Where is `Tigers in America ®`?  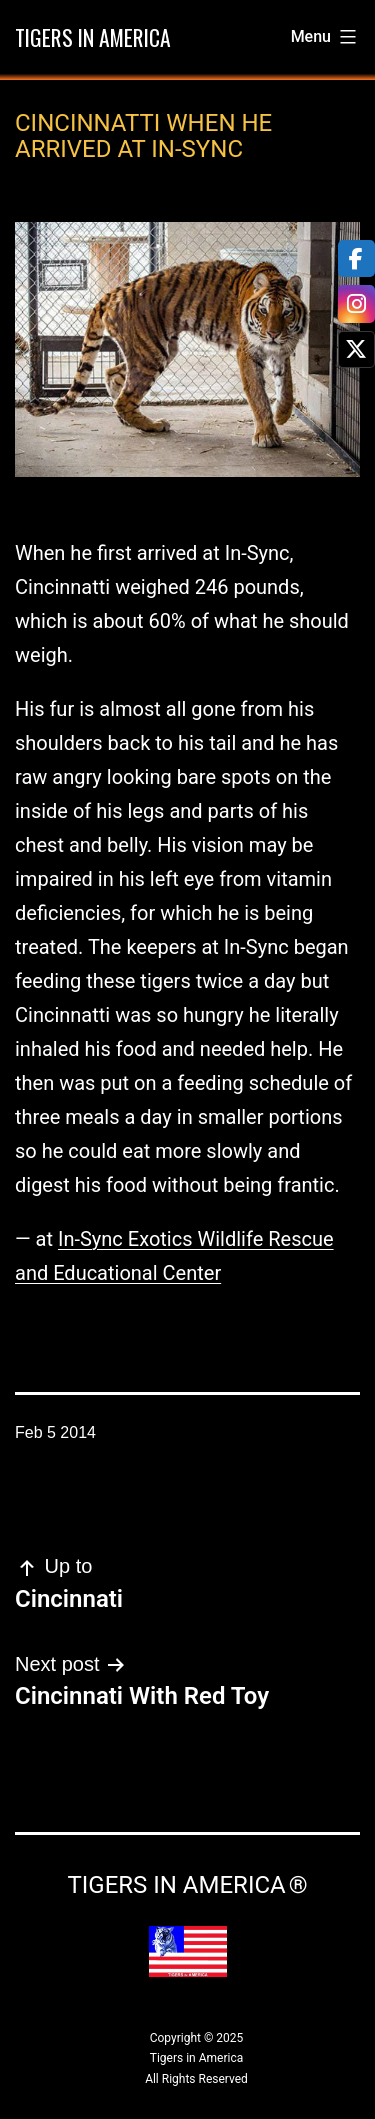
Tigers in America ® is located at coordinates (187, 1885).